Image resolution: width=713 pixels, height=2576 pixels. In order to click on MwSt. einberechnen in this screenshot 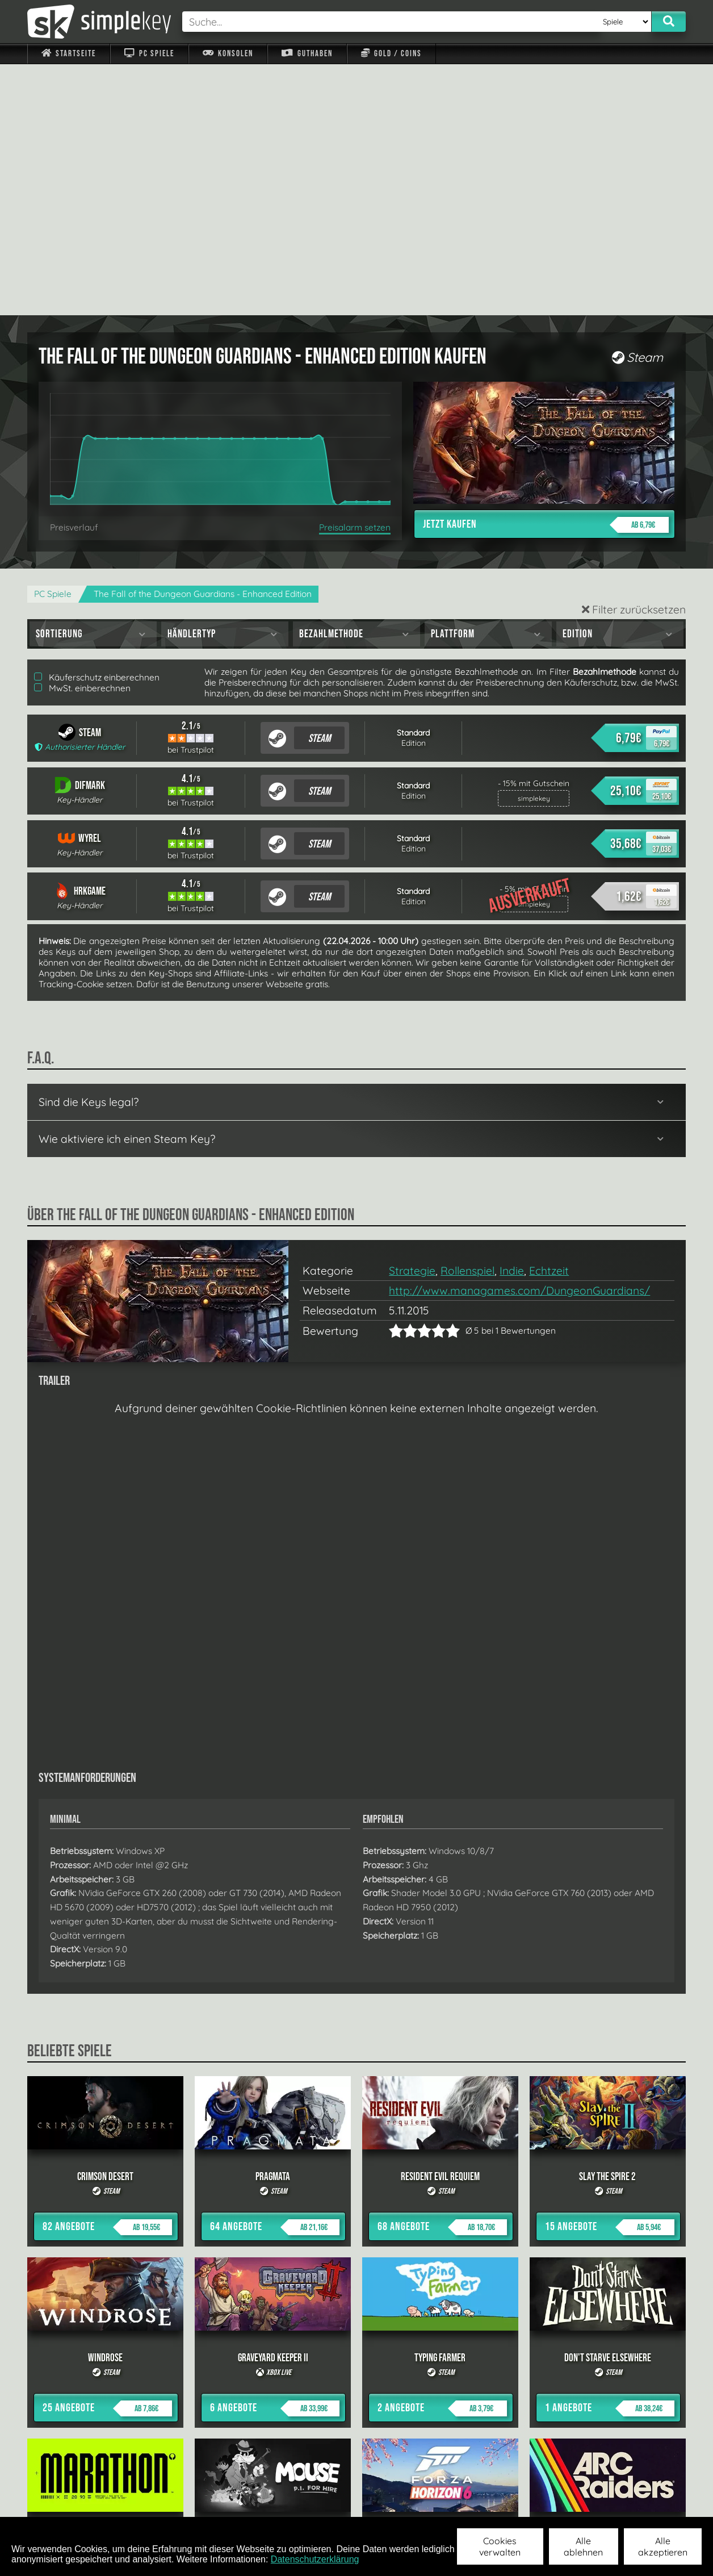, I will do `click(82, 437)`.